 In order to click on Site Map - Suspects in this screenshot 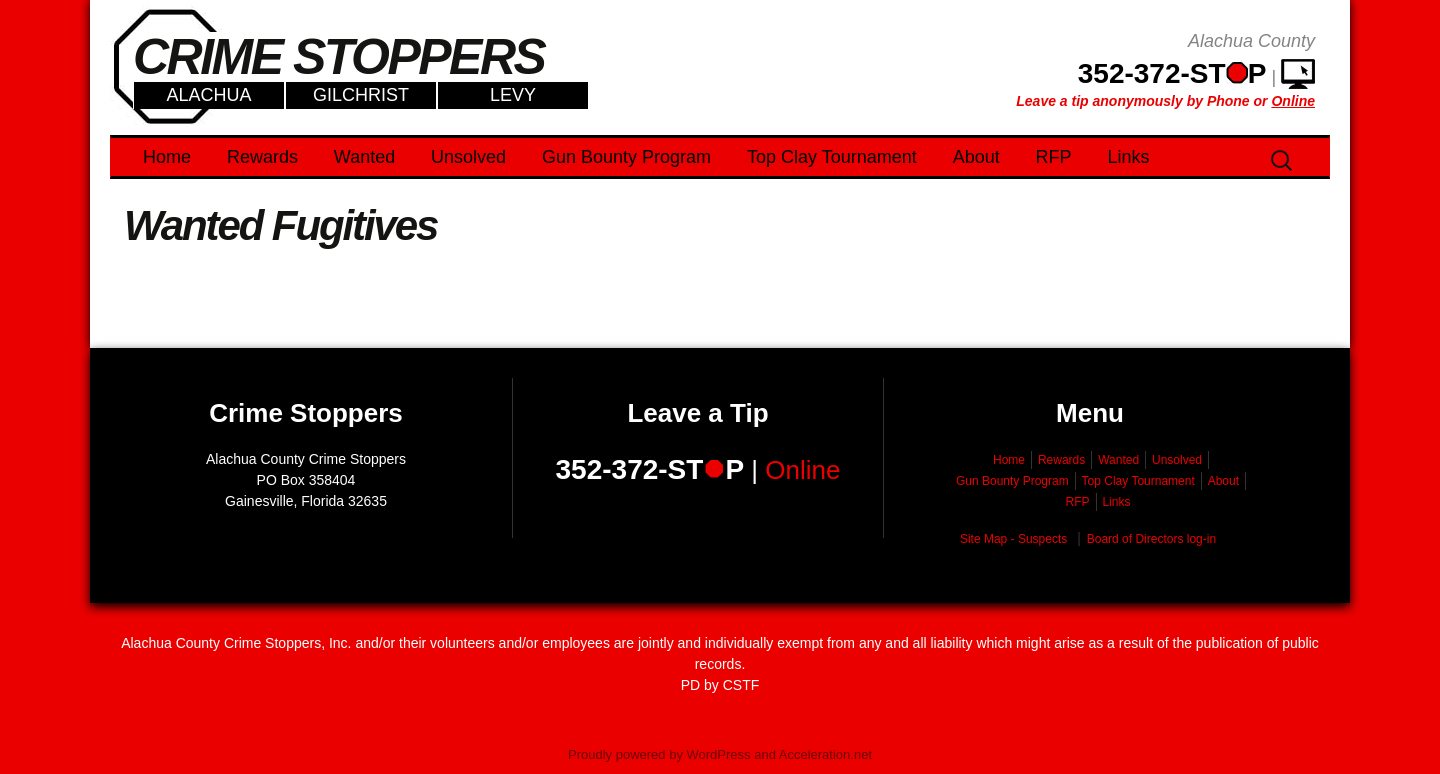, I will do `click(1013, 539)`.